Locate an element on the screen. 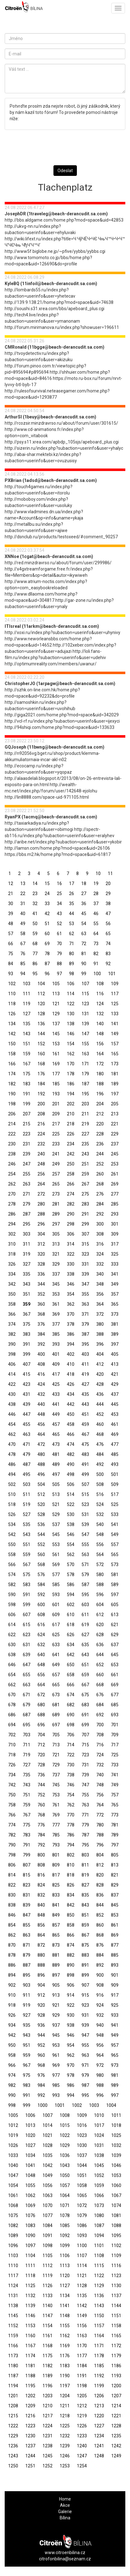 The height and width of the screenshot is (2576, 130). 431 is located at coordinates (26, 1394).